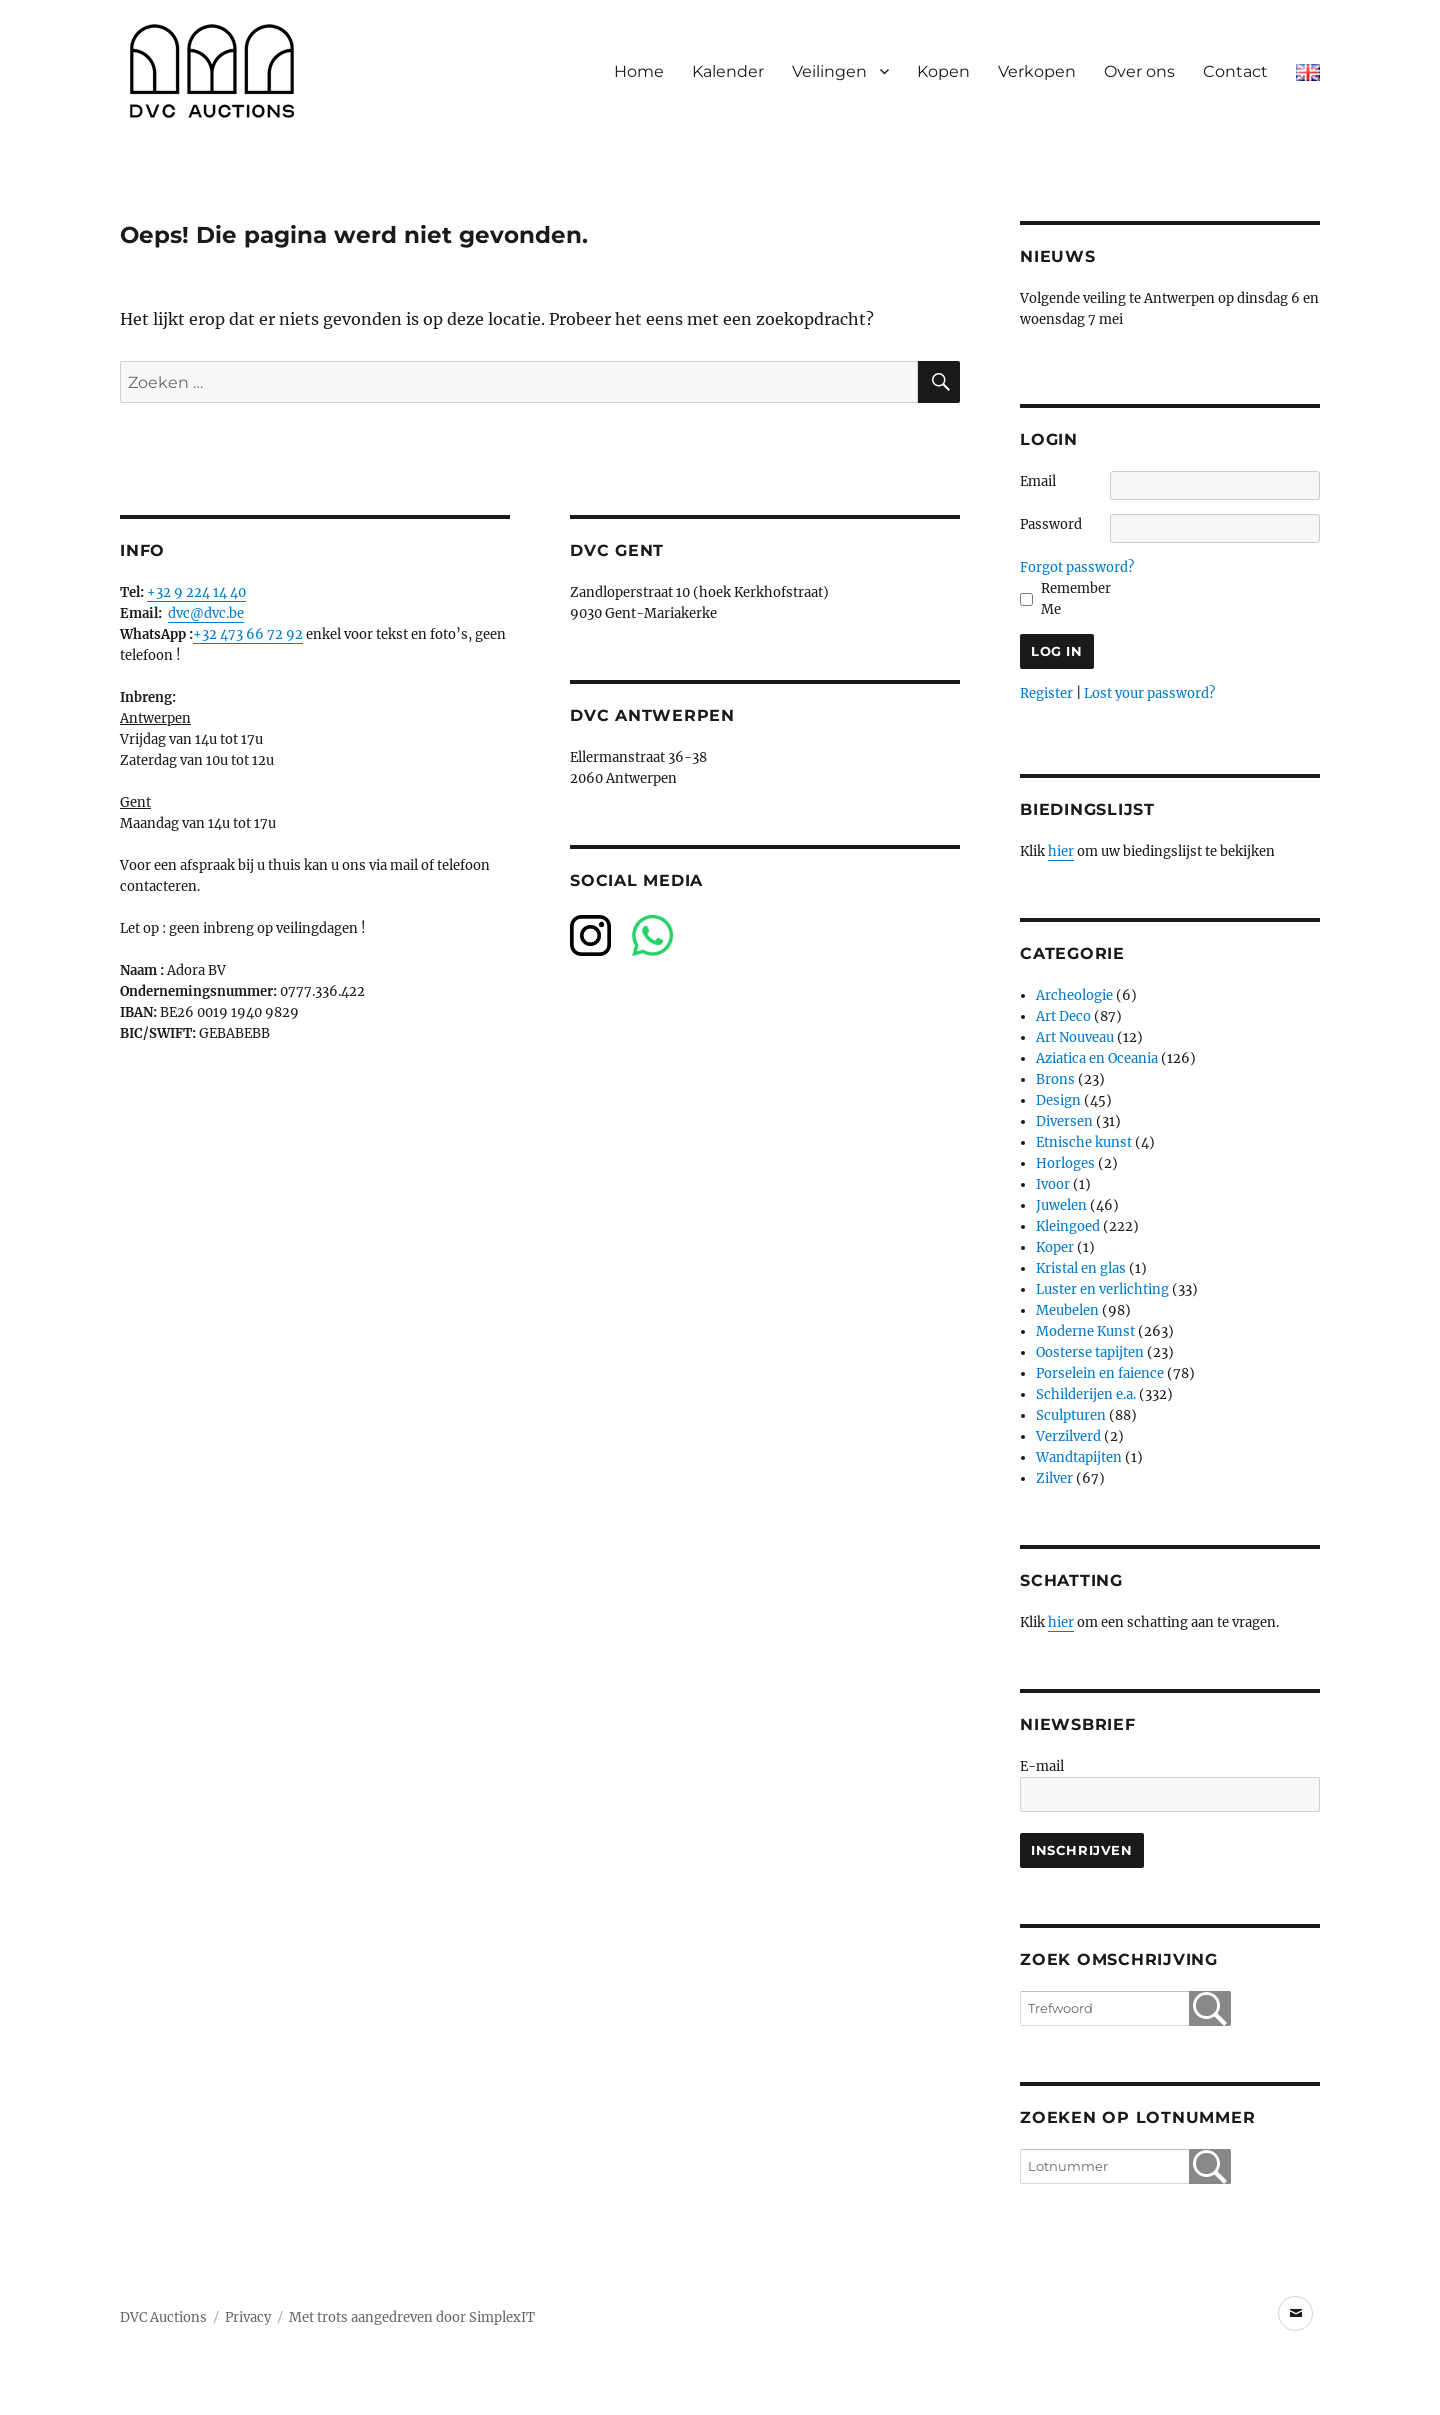  I want to click on Brons, so click(1055, 1079).